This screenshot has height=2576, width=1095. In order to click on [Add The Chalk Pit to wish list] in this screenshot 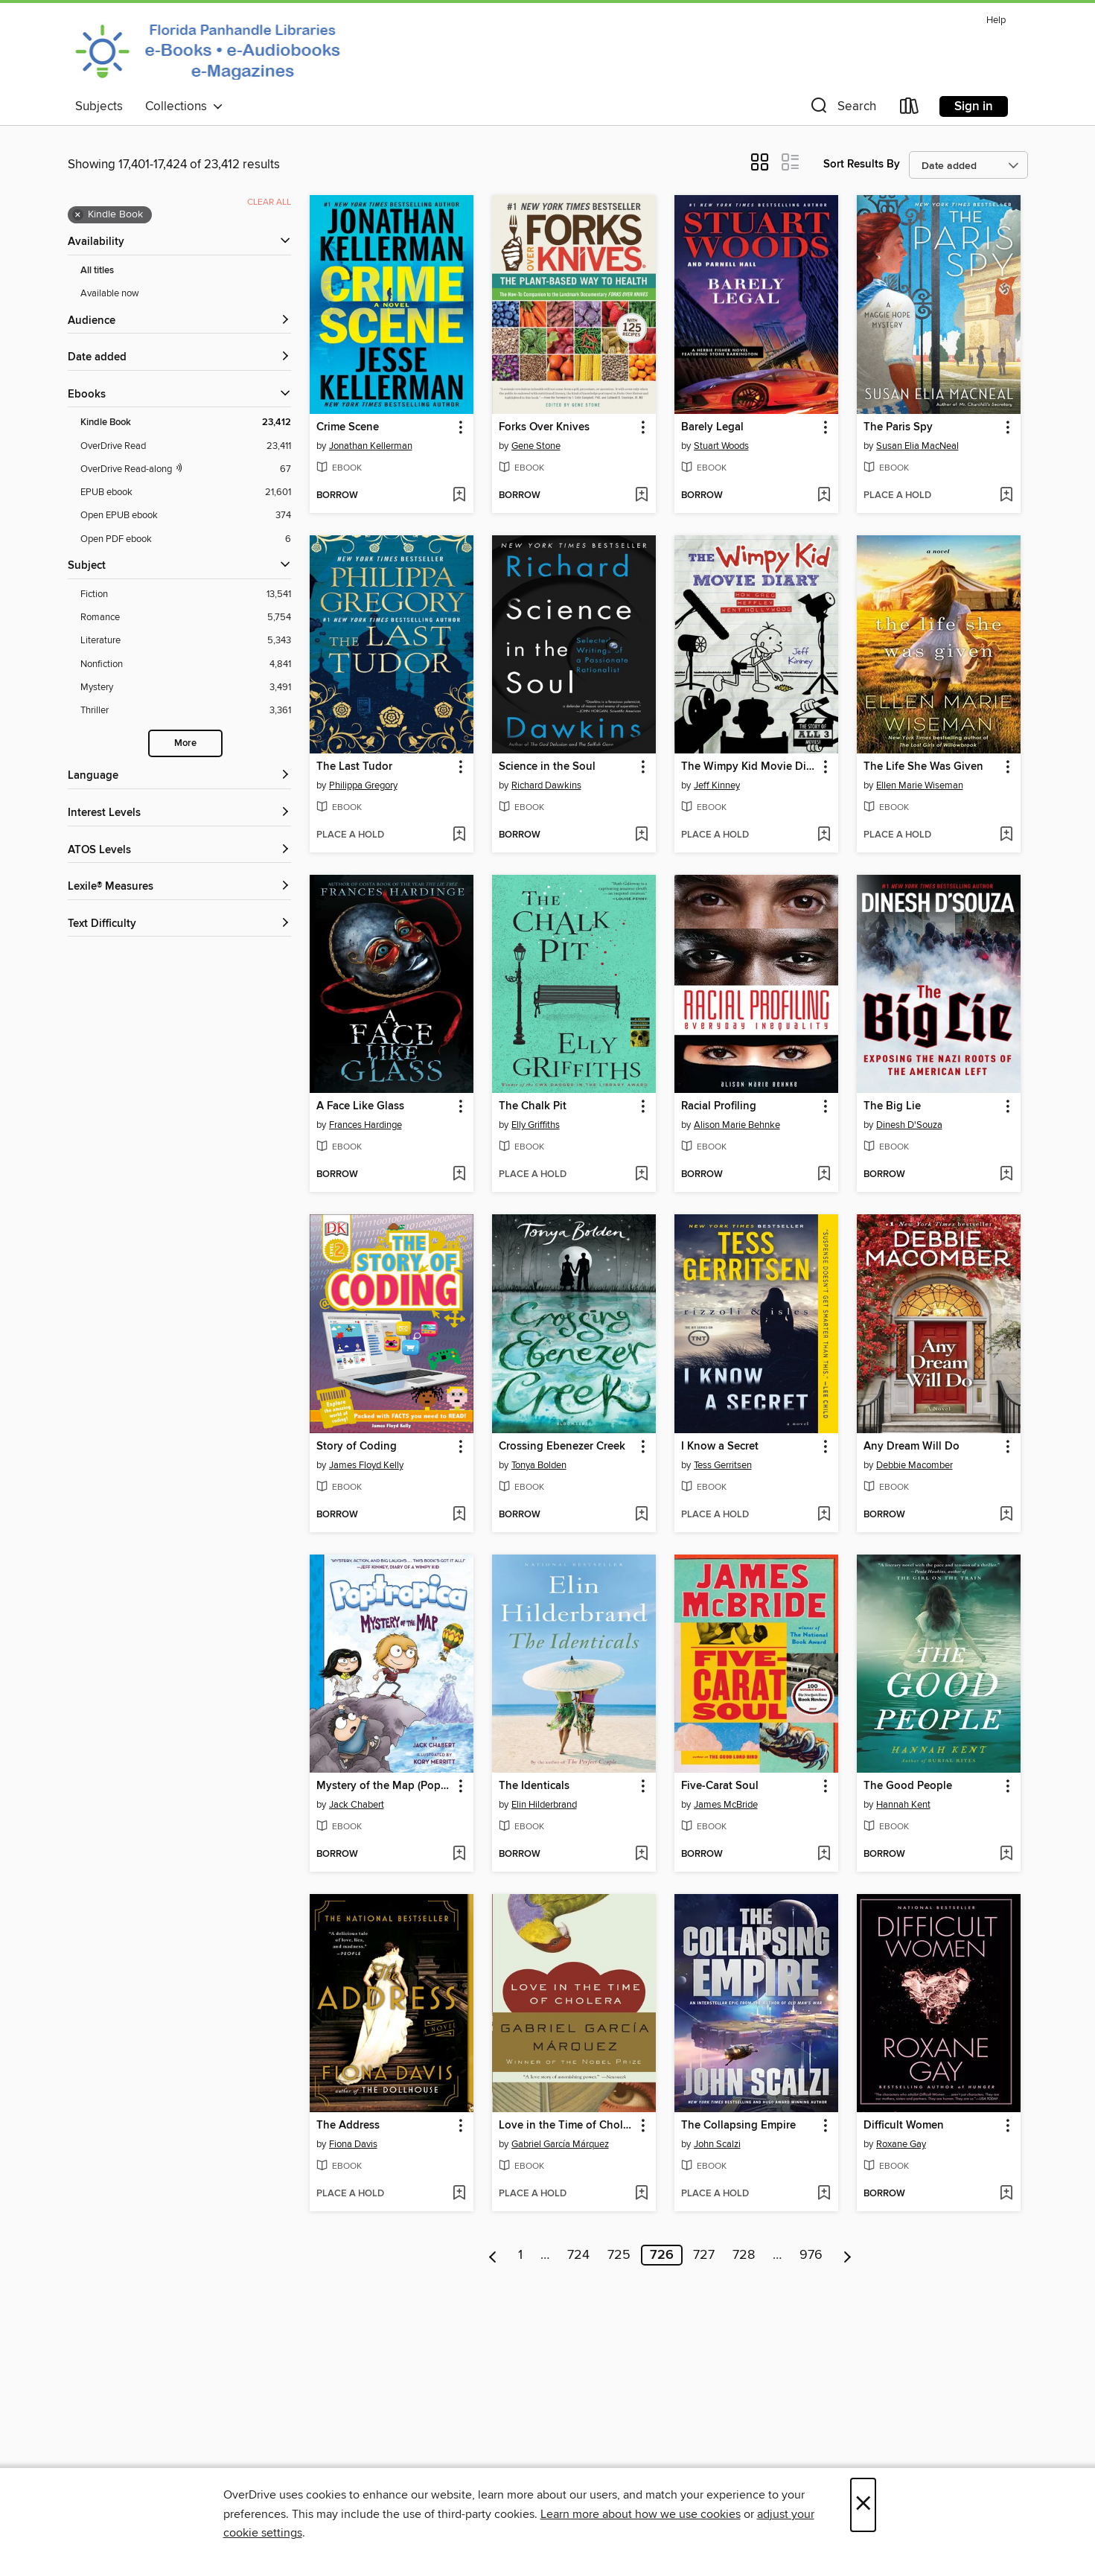, I will do `click(641, 1175)`.